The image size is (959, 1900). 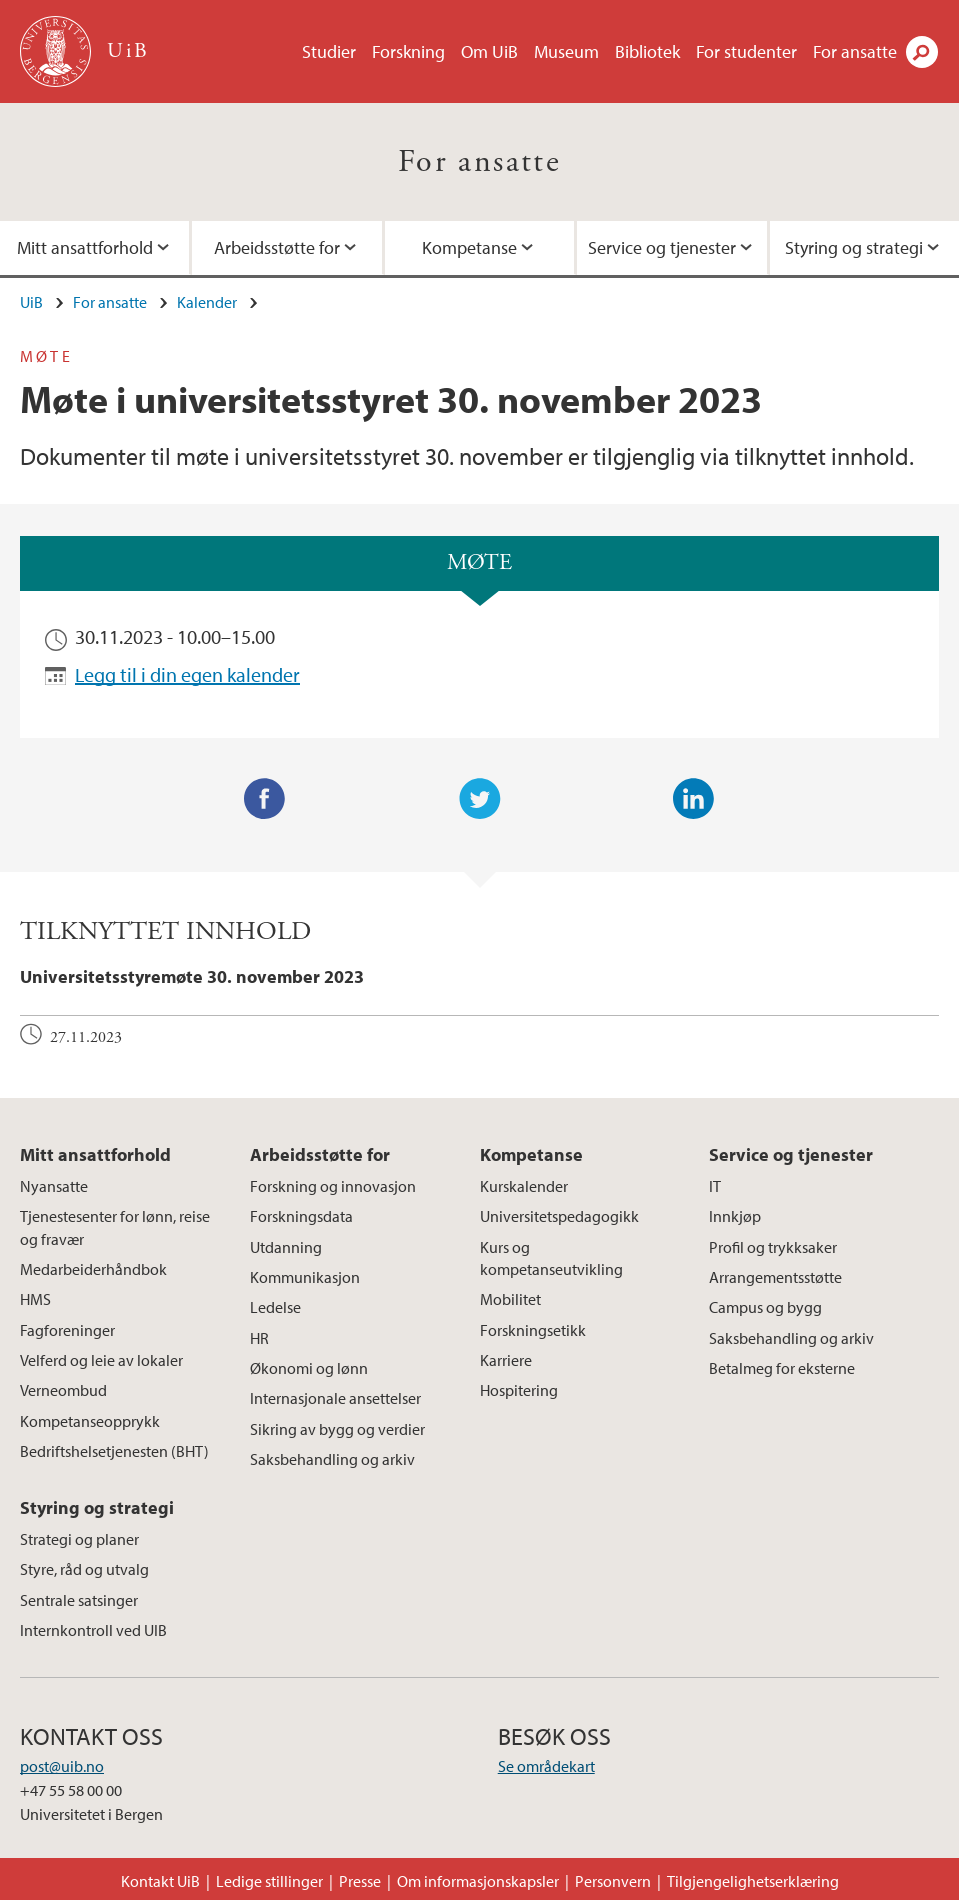 I want to click on Styring og strategi, so click(x=97, y=1507).